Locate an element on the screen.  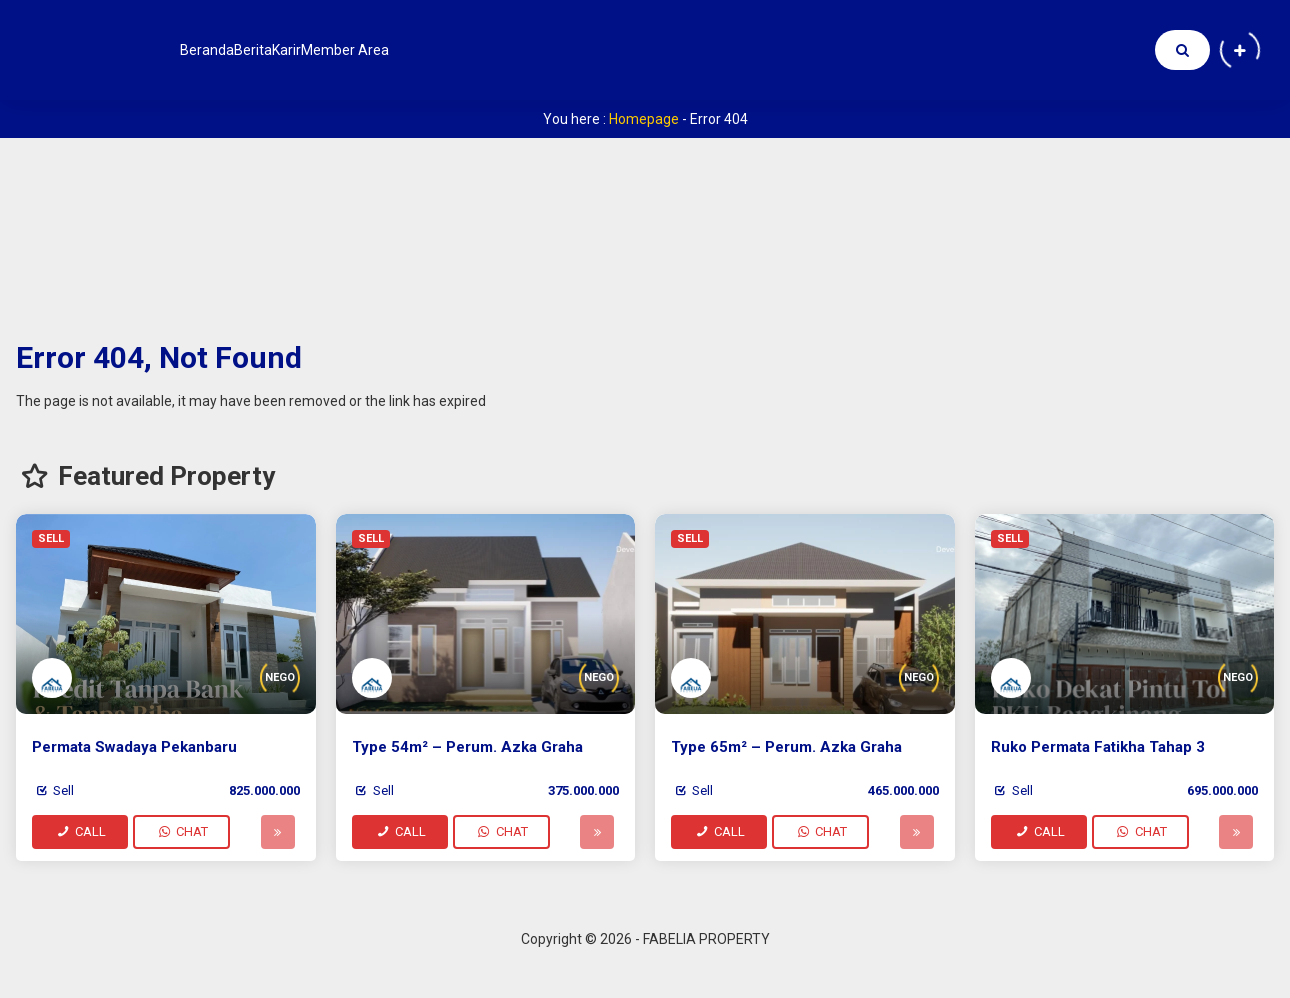
Type 65m² – Perum. Azka Graha is located at coordinates (786, 747).